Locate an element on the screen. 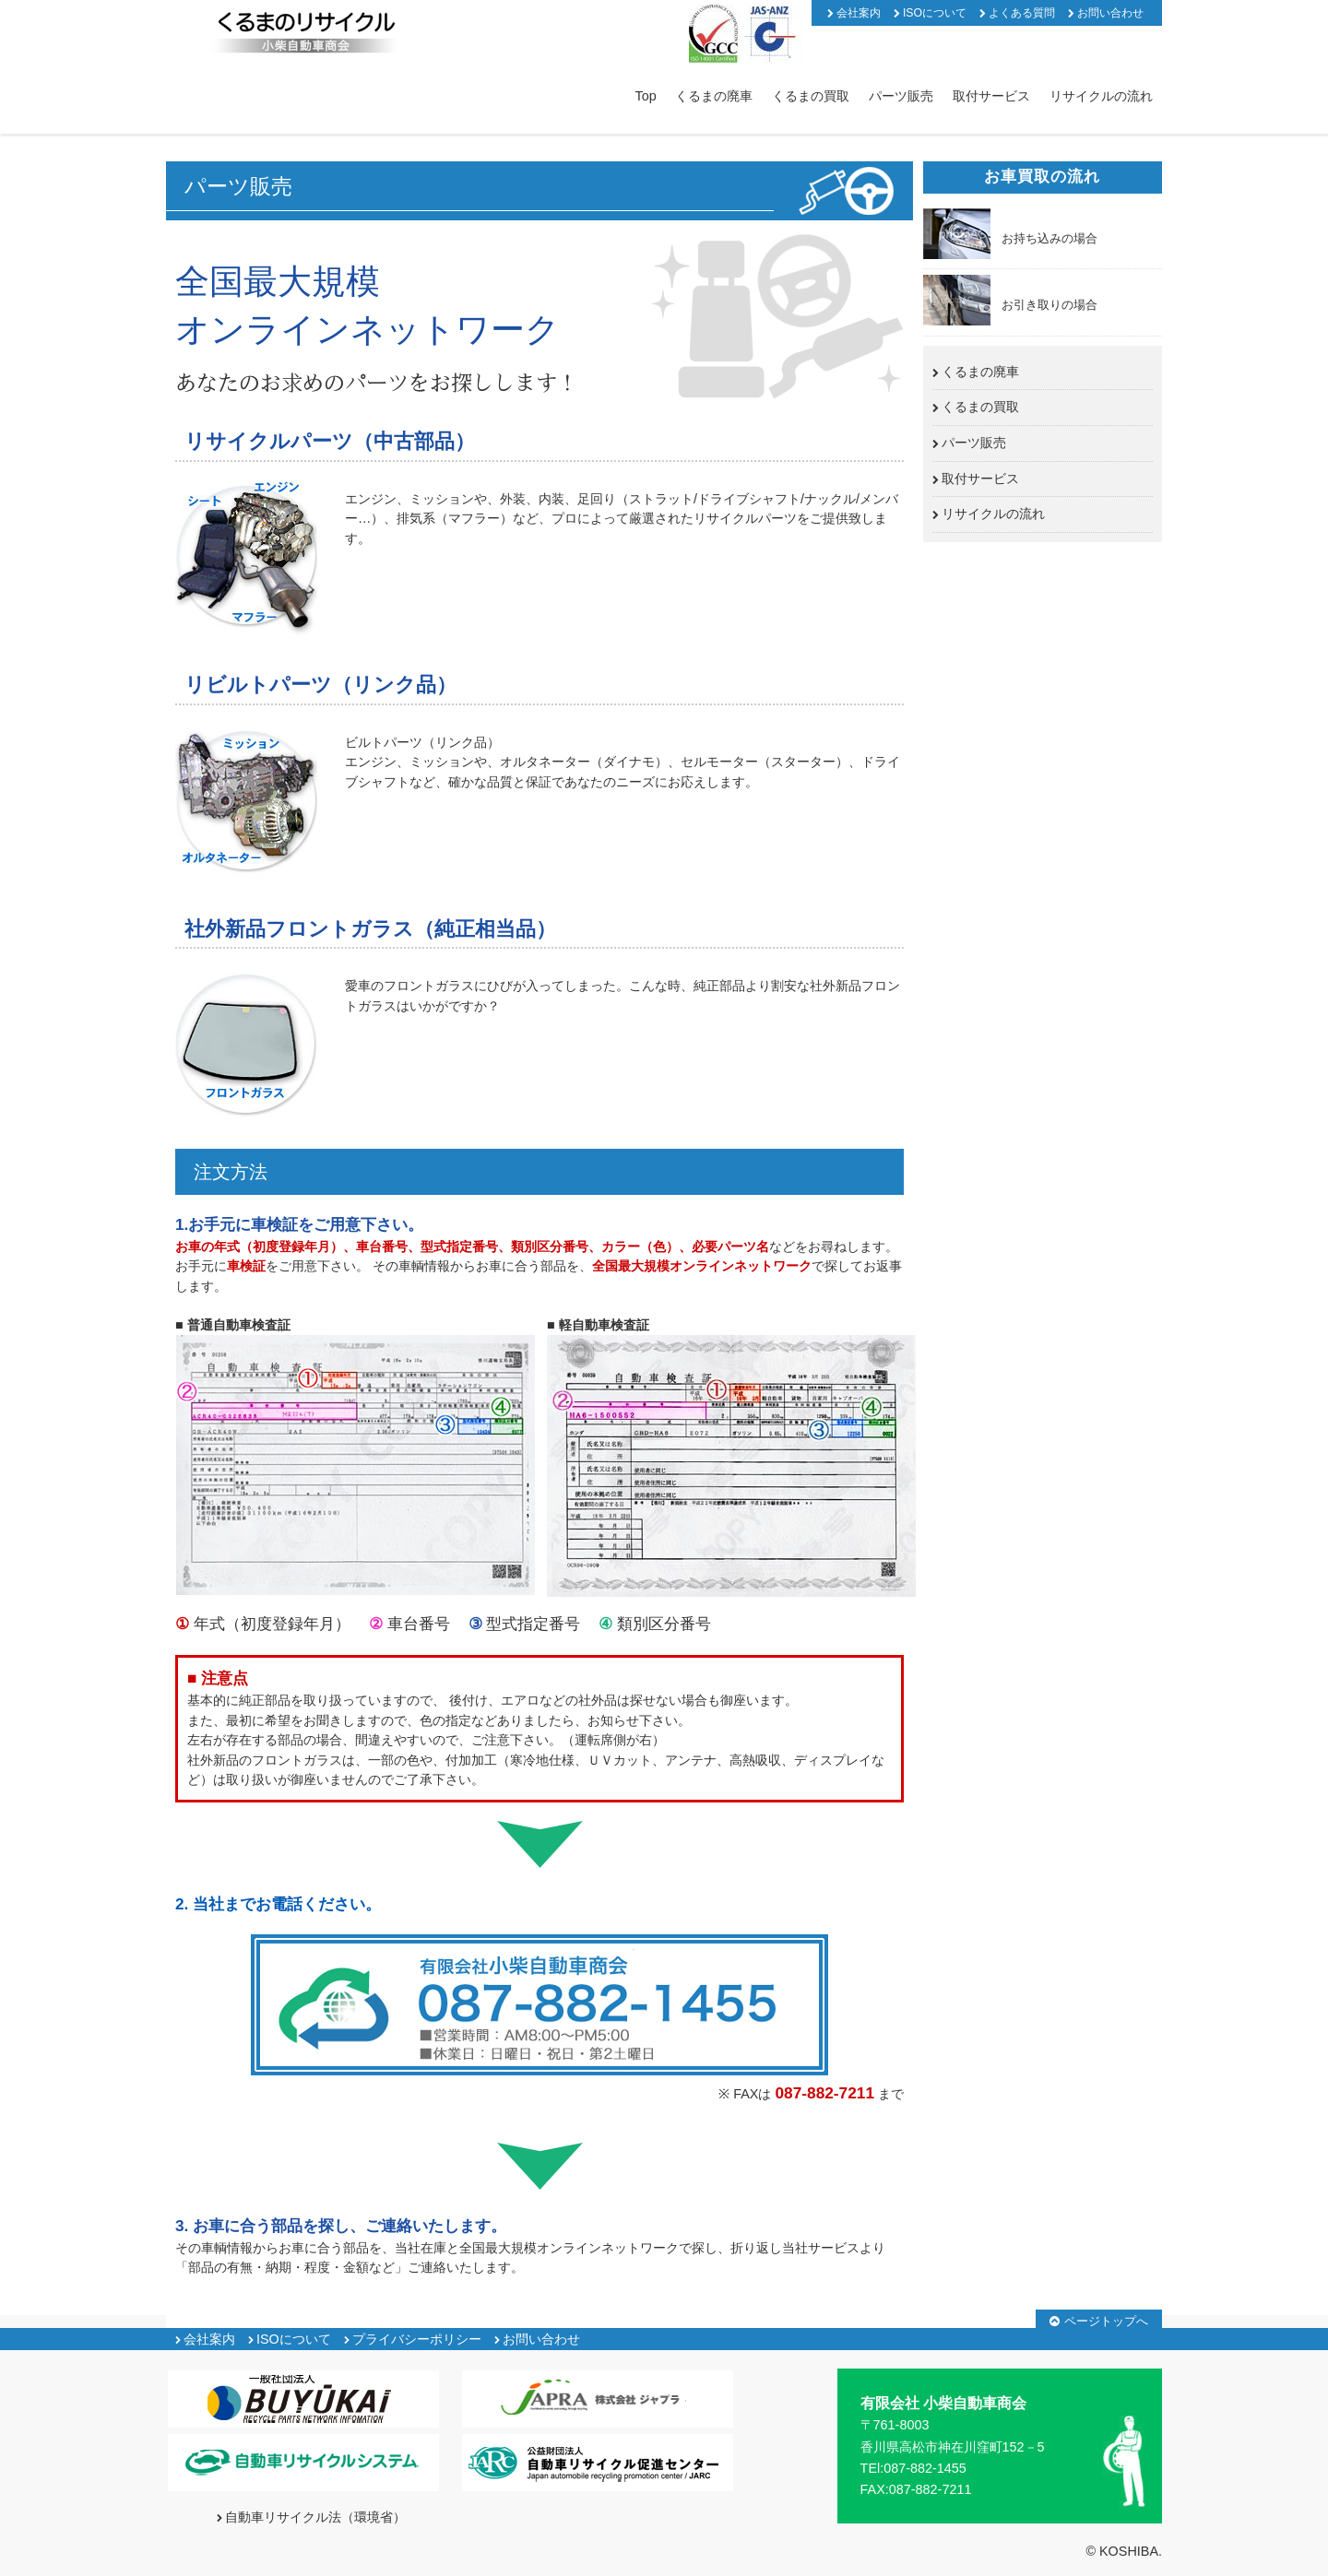 The image size is (1328, 2576). お問い合わせ is located at coordinates (1110, 12).